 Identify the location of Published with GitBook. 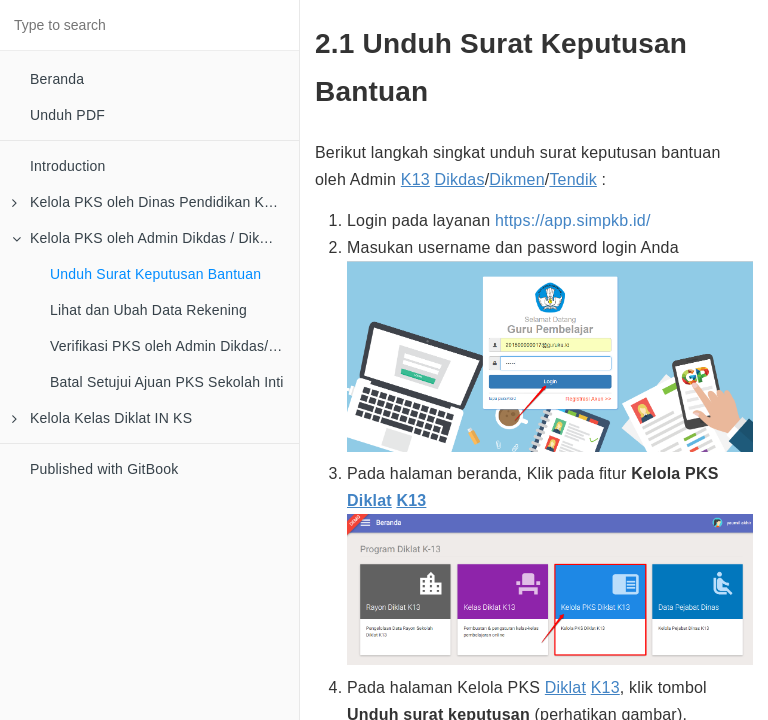
(104, 469).